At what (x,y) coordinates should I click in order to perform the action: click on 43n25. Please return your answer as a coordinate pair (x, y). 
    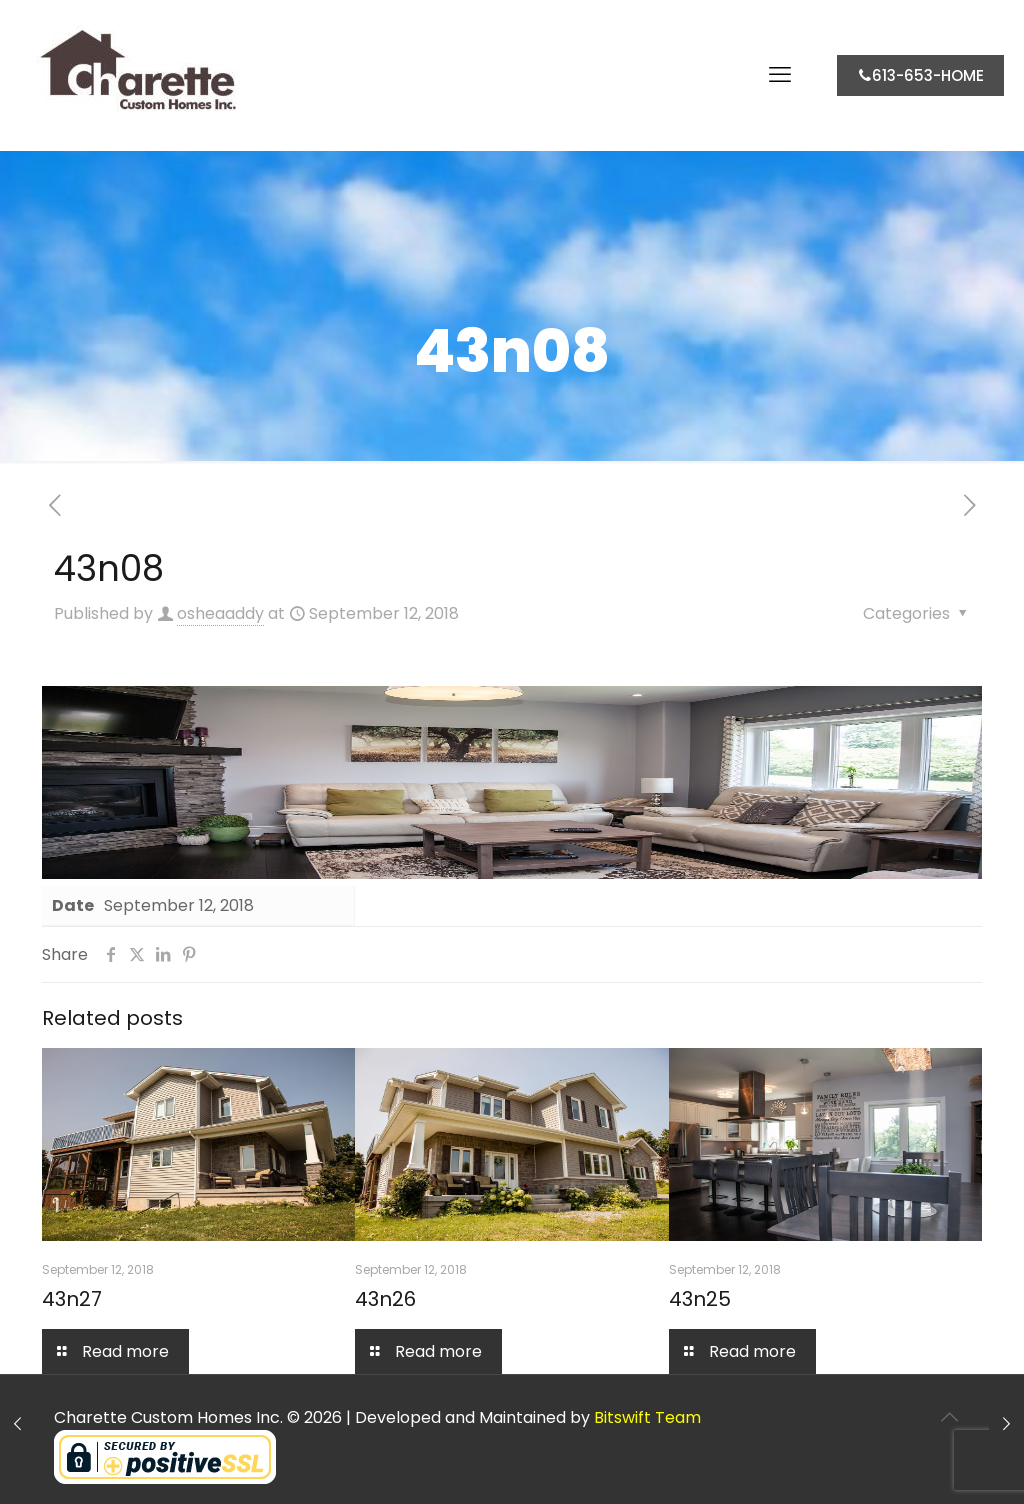
    Looking at the image, I should click on (700, 1299).